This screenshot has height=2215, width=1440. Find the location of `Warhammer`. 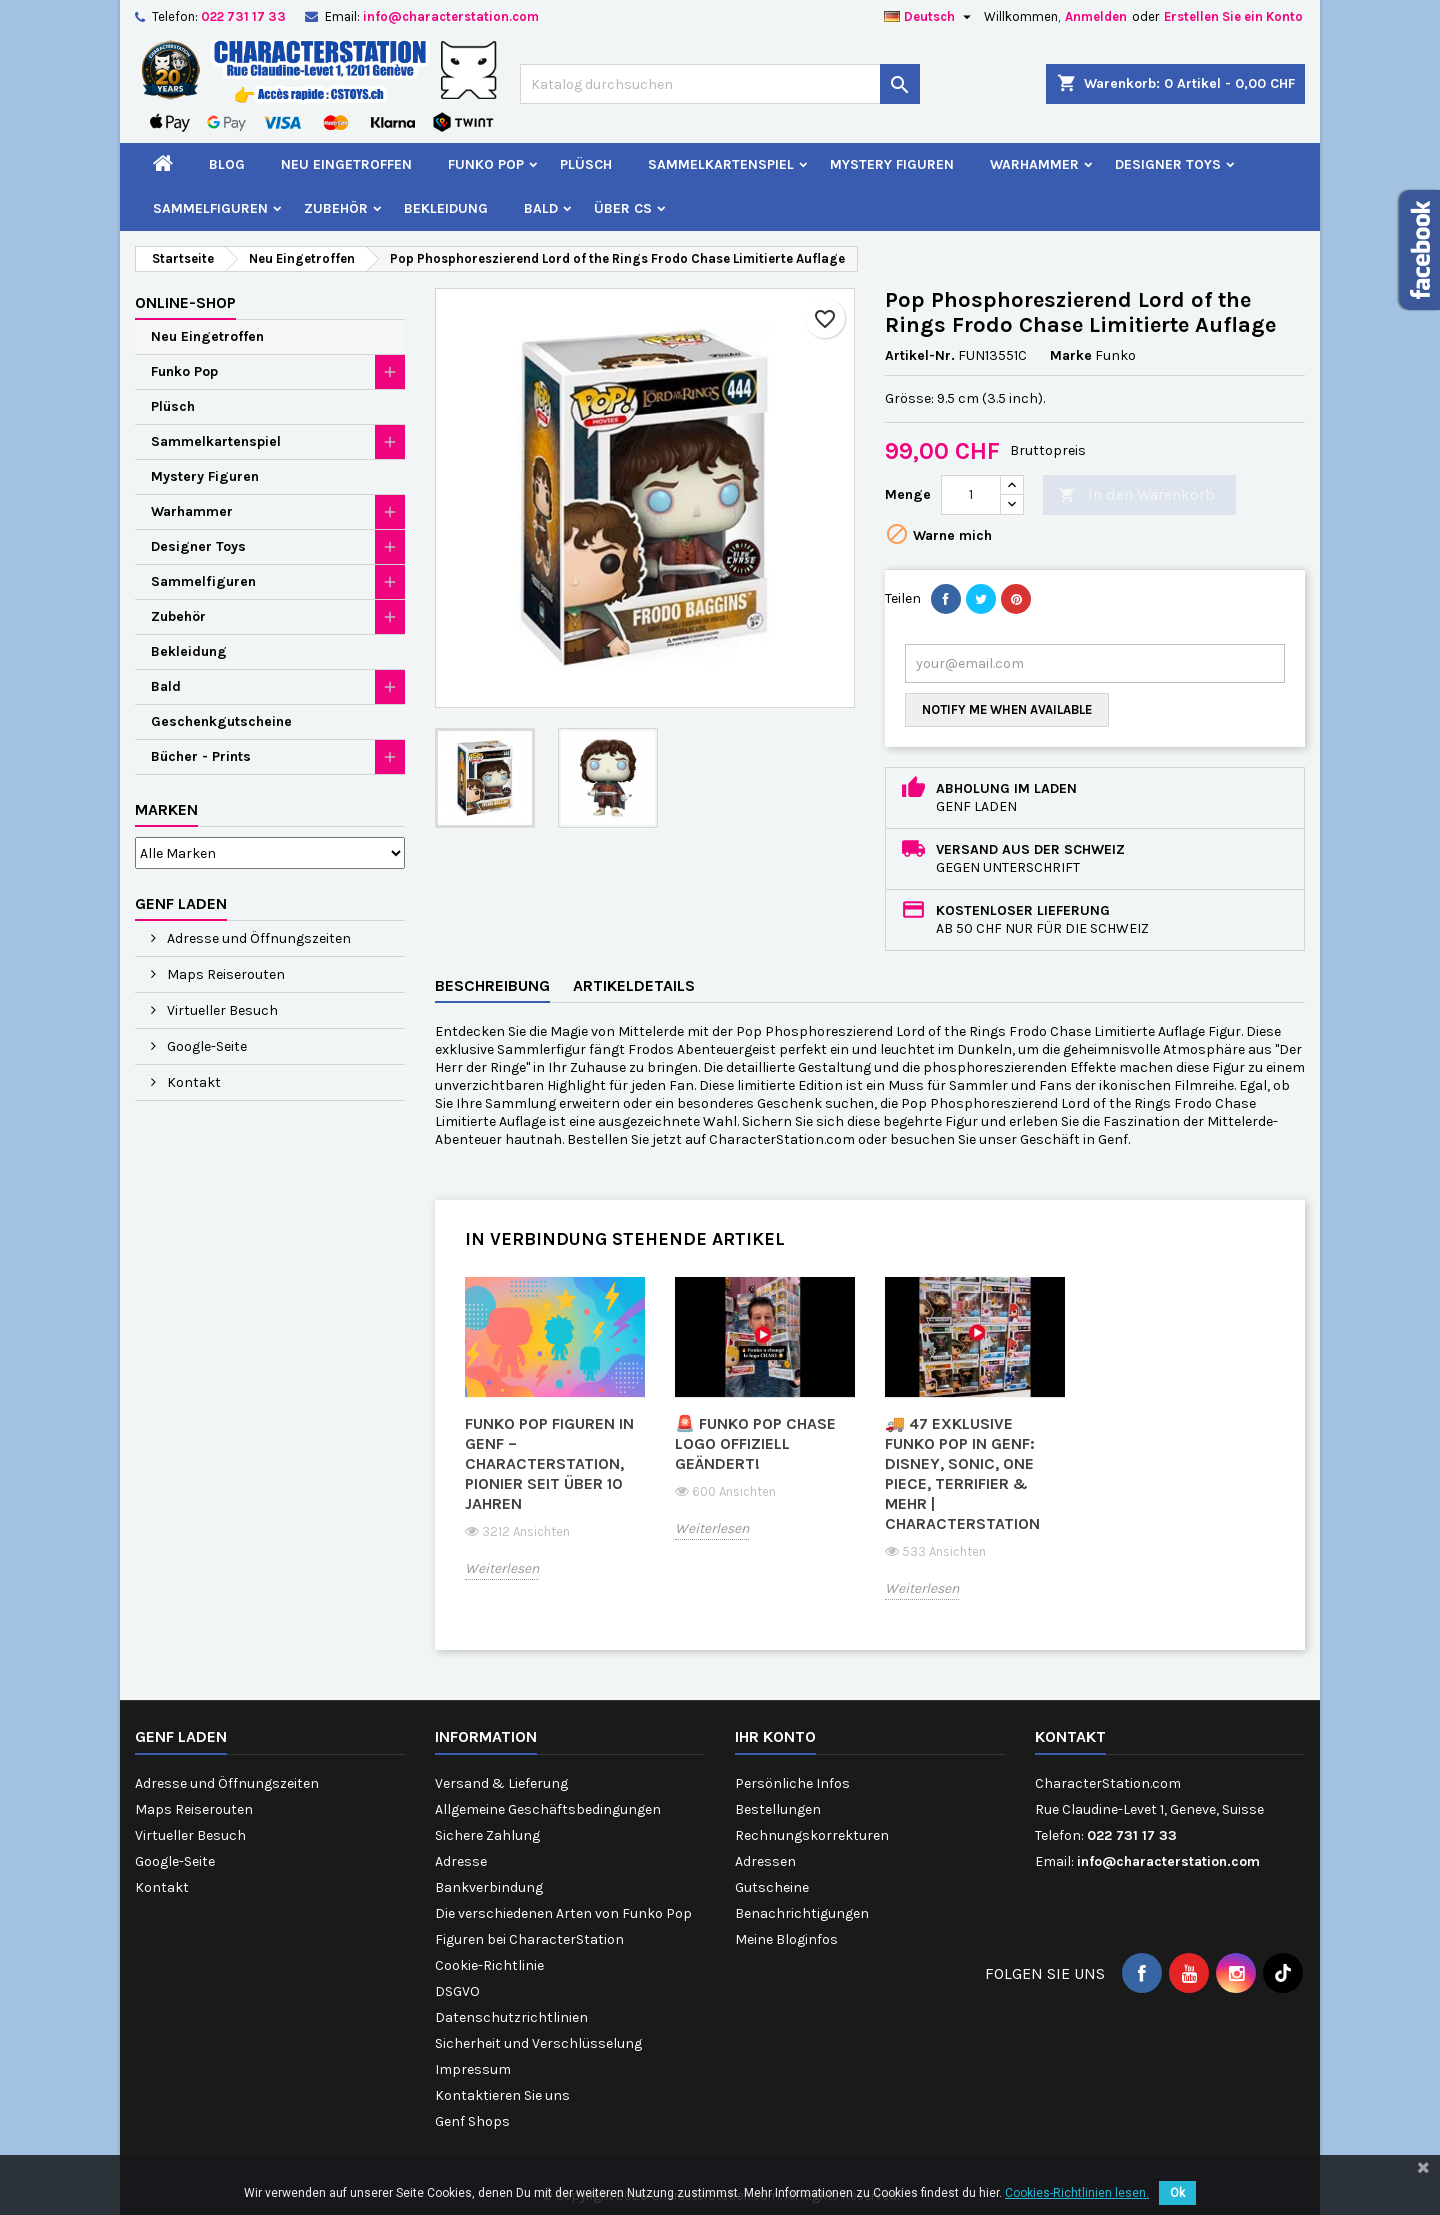

Warhammer is located at coordinates (1034, 164).